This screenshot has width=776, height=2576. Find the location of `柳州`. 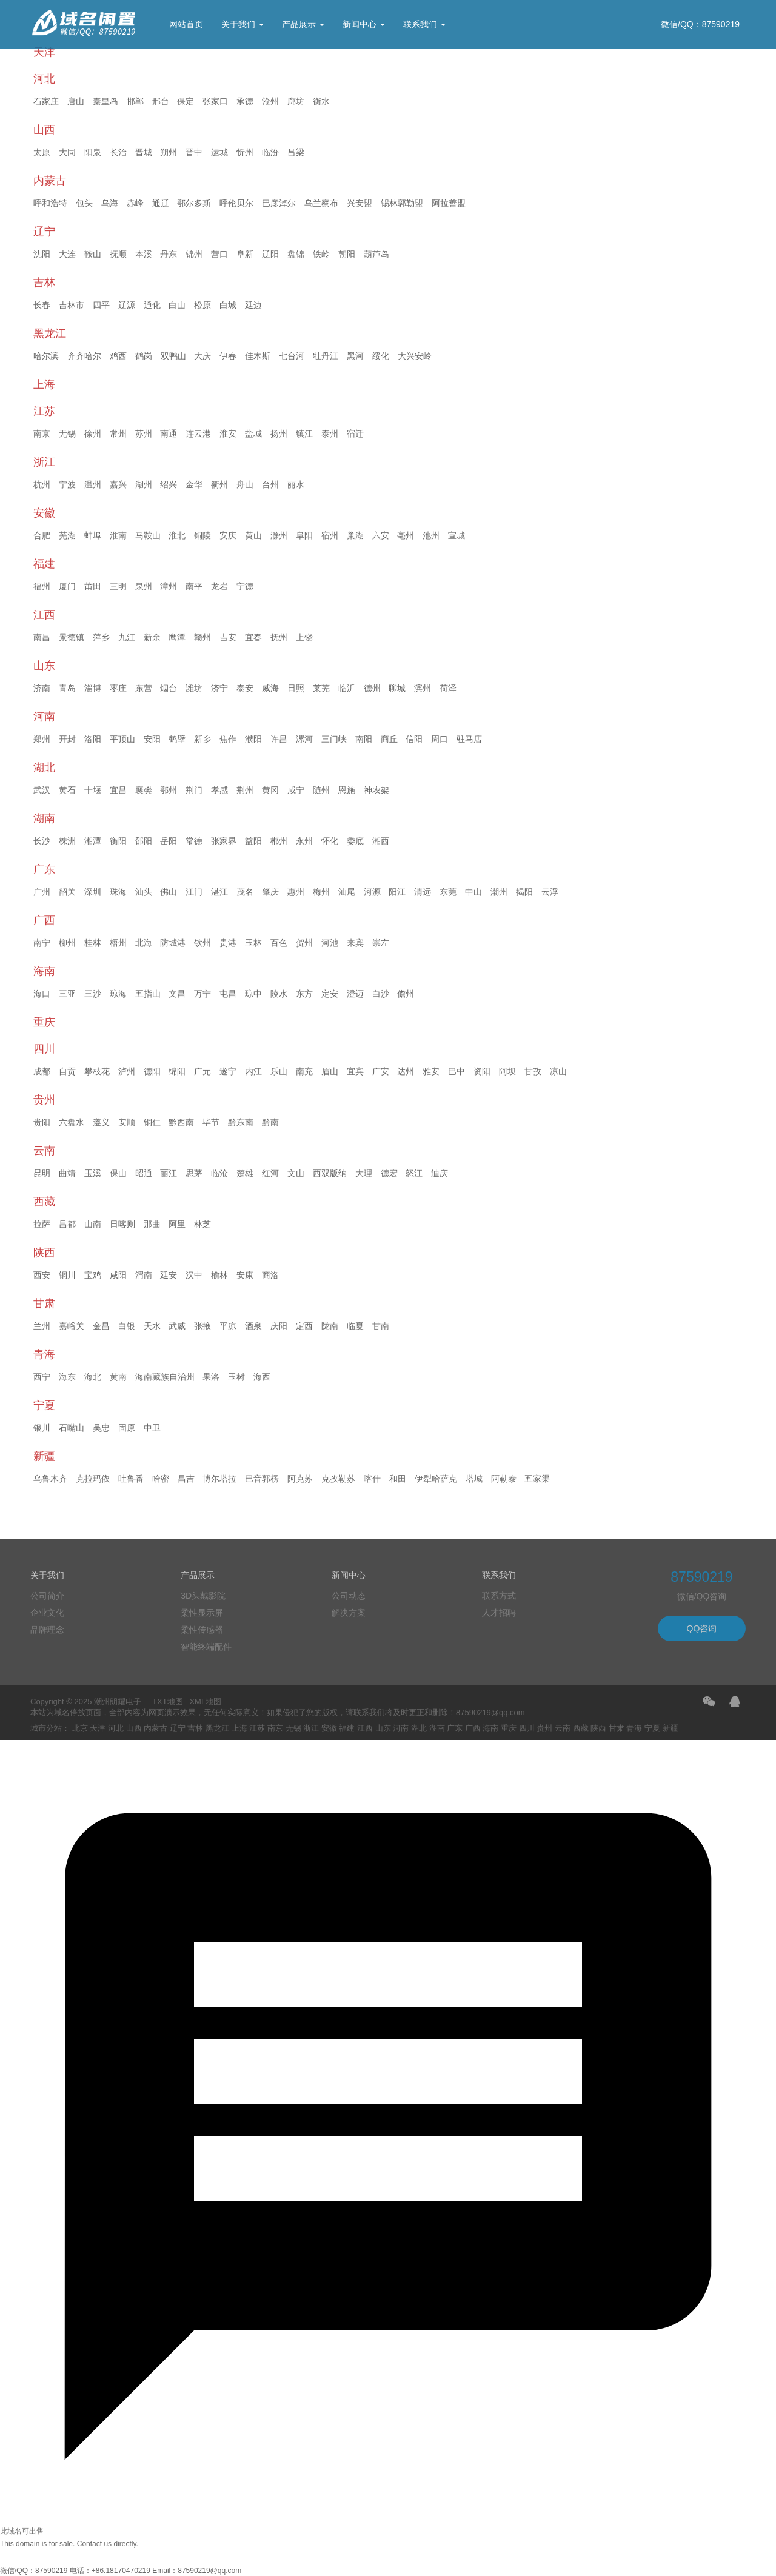

柳州 is located at coordinates (67, 943).